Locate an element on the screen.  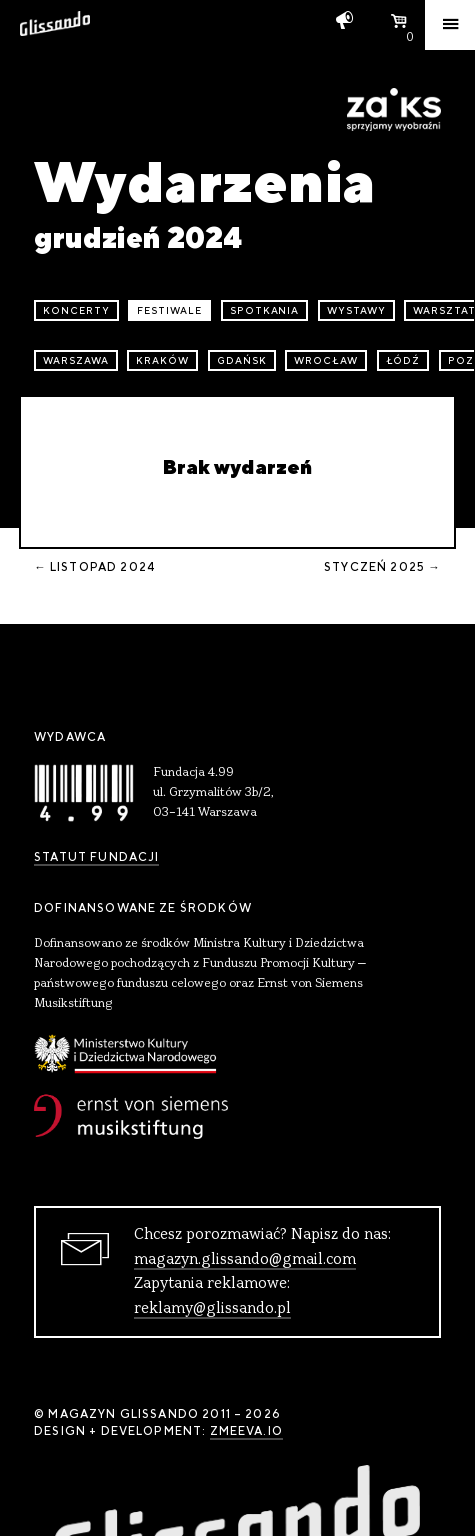
Gdańsk is located at coordinates (242, 360).